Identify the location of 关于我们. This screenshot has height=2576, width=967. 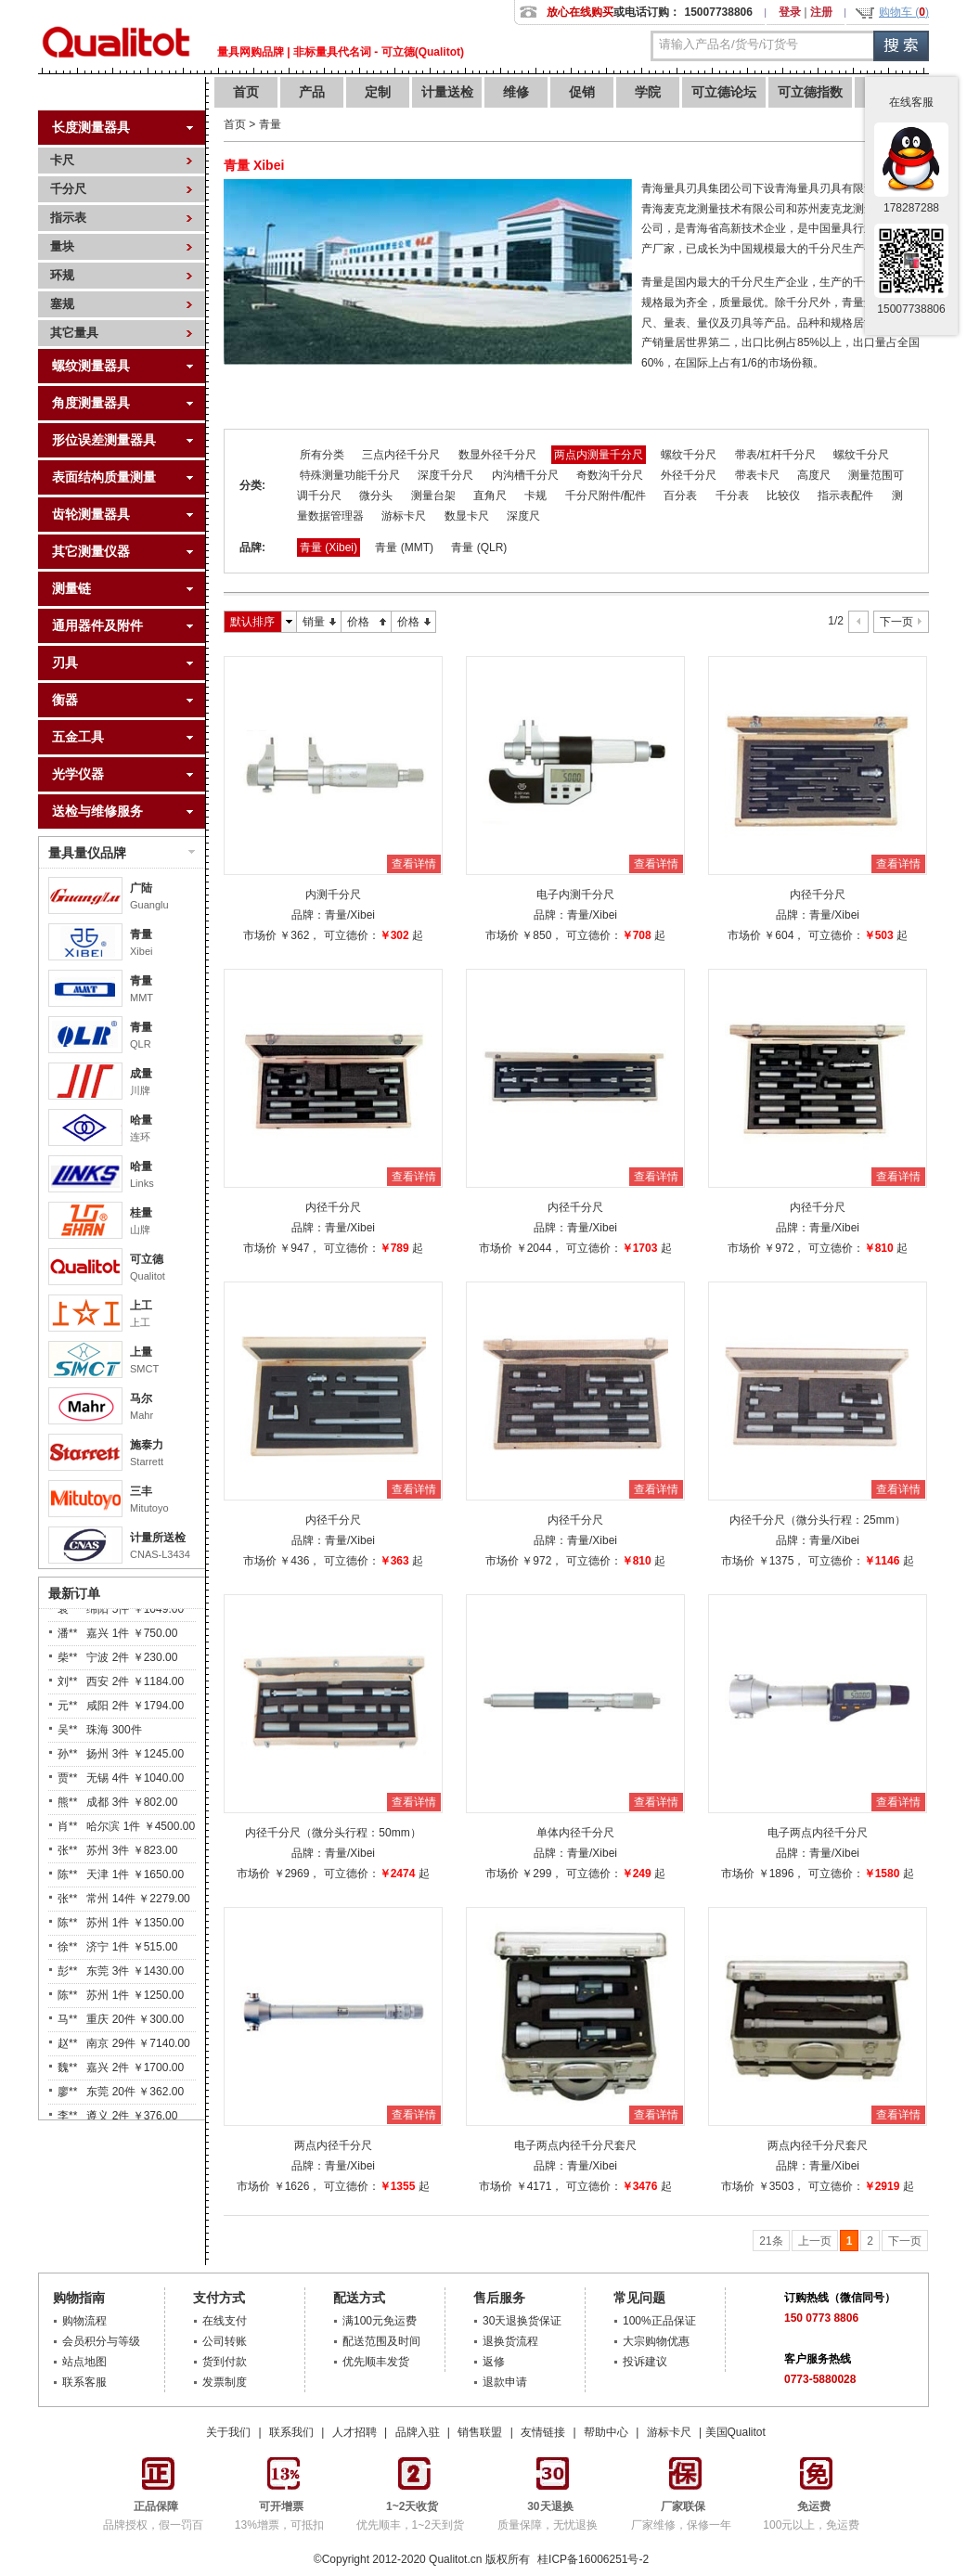
(228, 2432).